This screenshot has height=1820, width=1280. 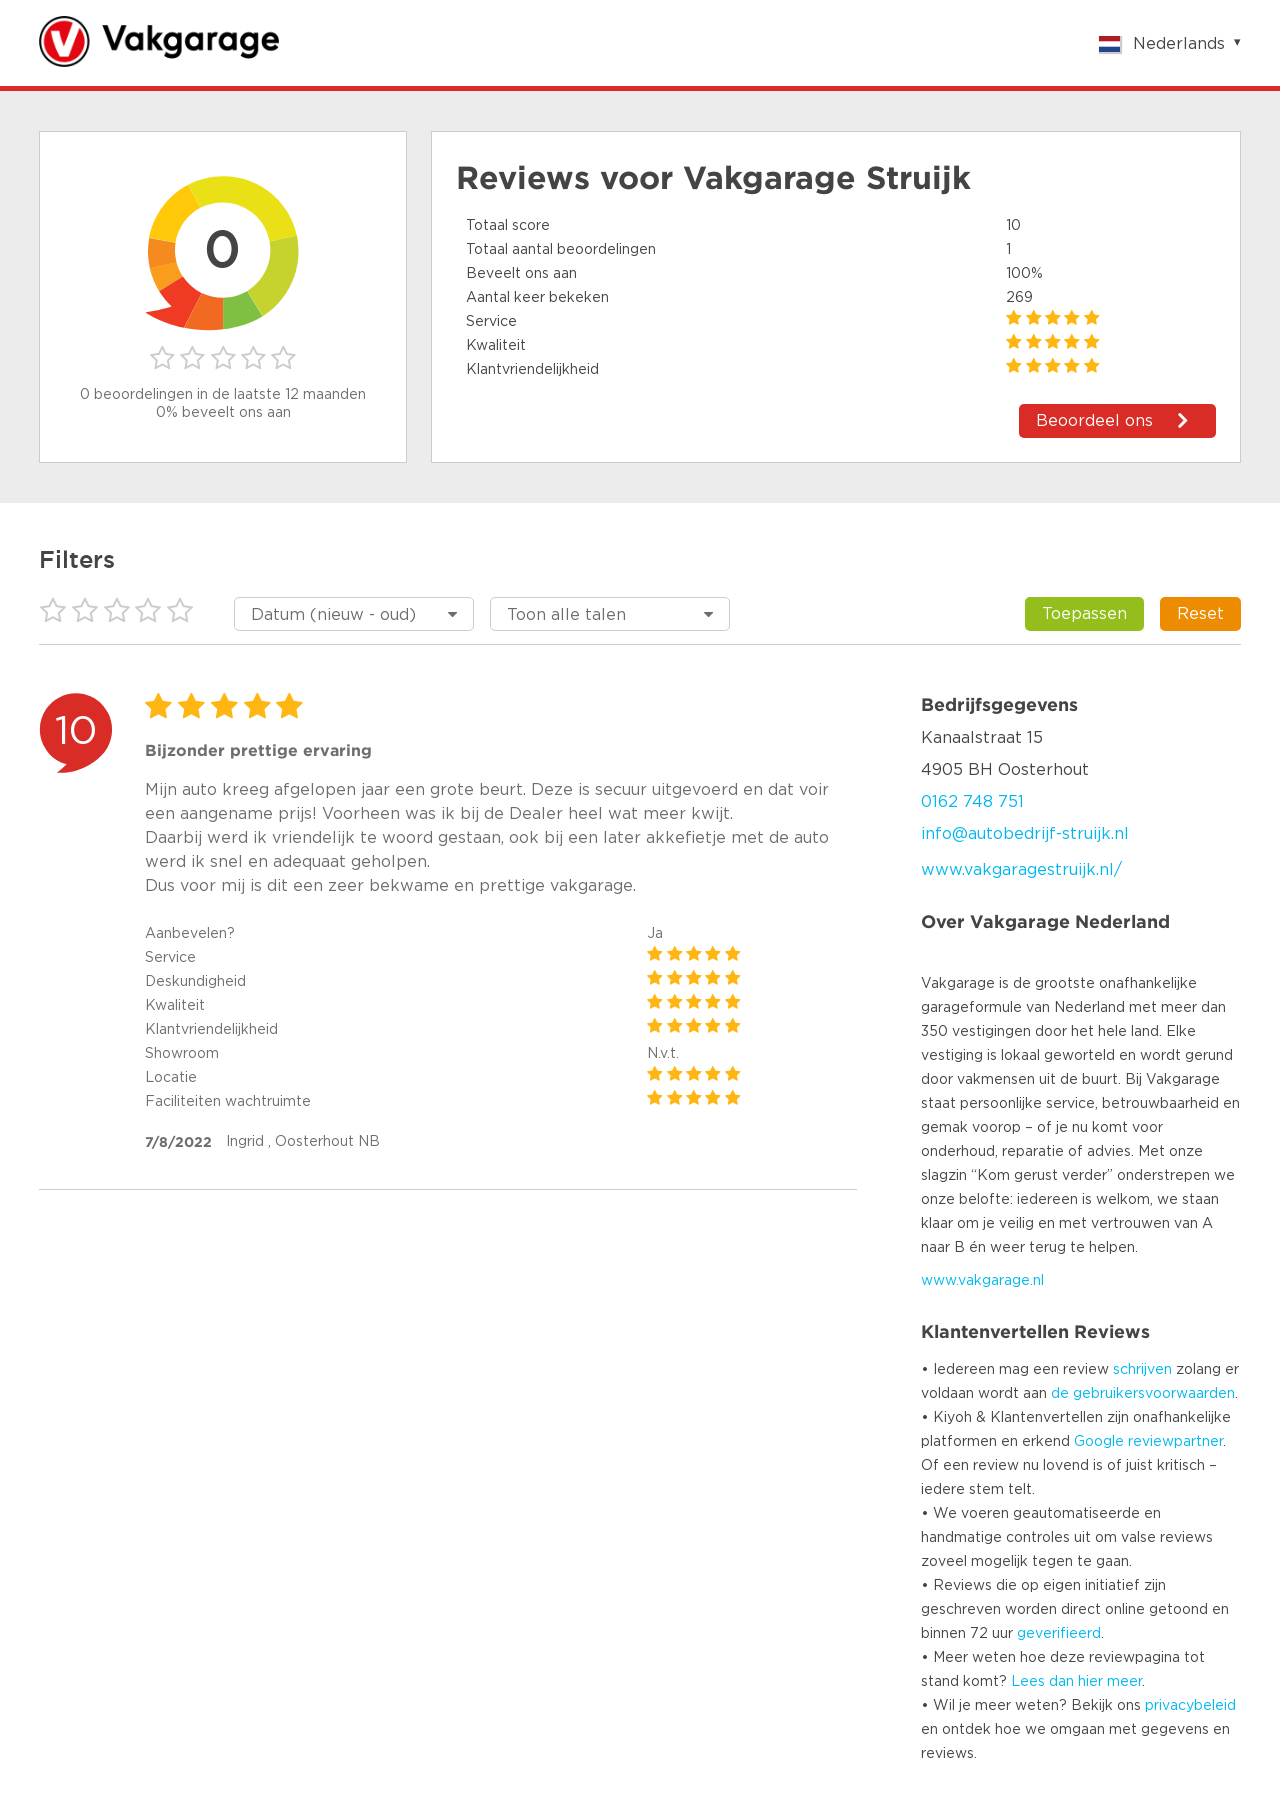 I want to click on www.vakgaragestruijk.nl/, so click(x=1021, y=870).